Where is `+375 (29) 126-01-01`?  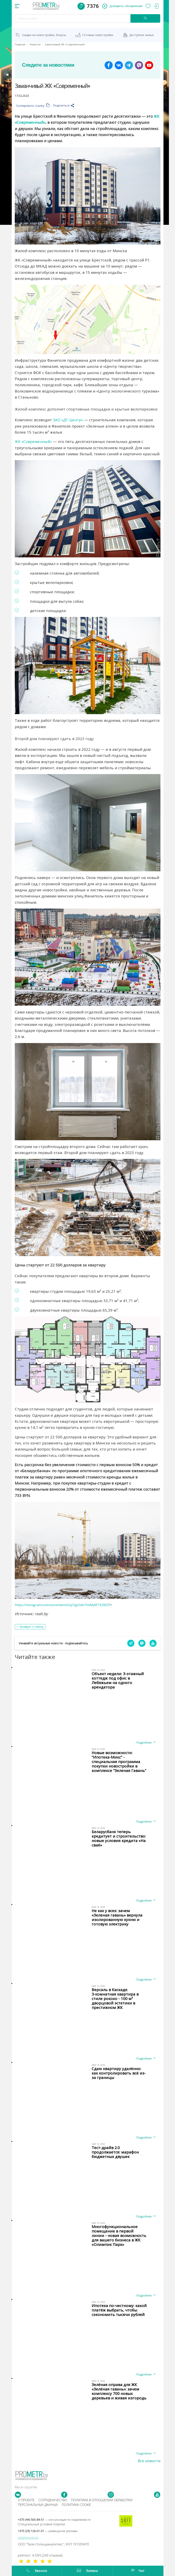 +375 (29) 126-01-01 is located at coordinates (47, 2531).